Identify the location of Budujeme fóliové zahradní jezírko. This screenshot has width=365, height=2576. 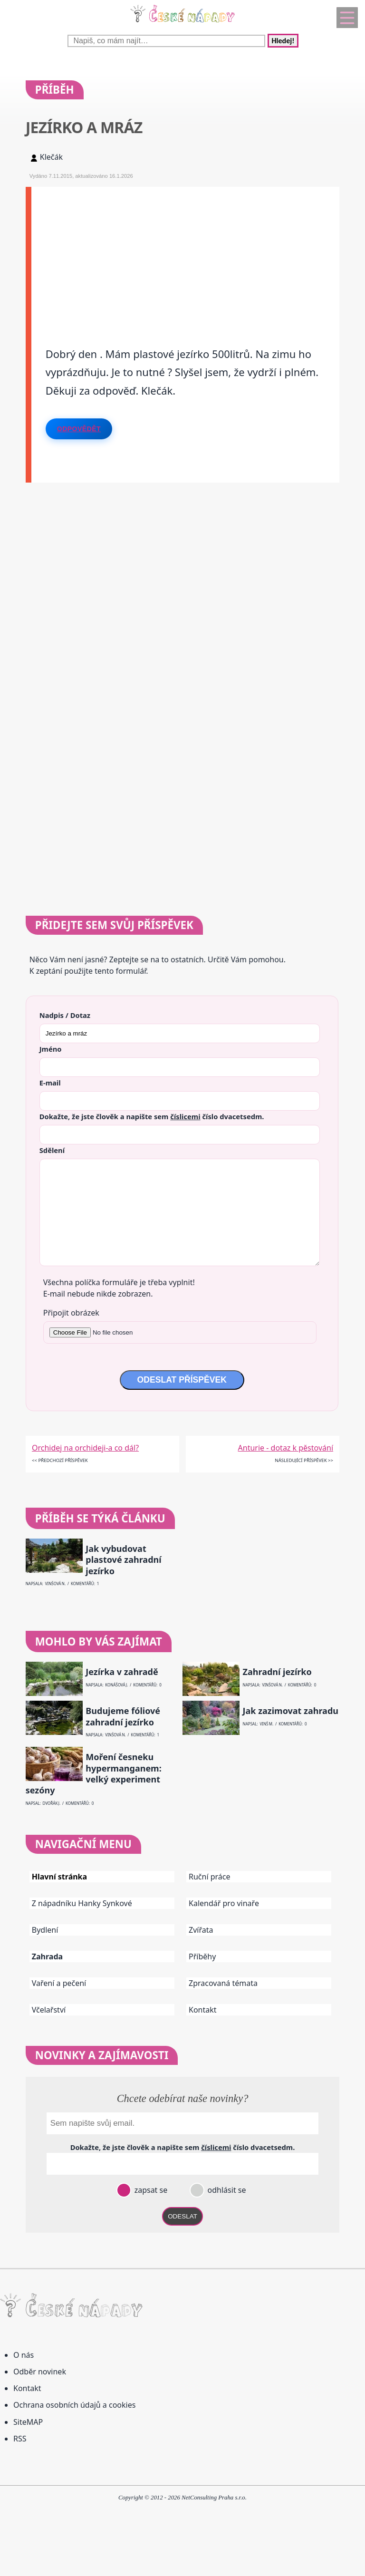
(123, 1716).